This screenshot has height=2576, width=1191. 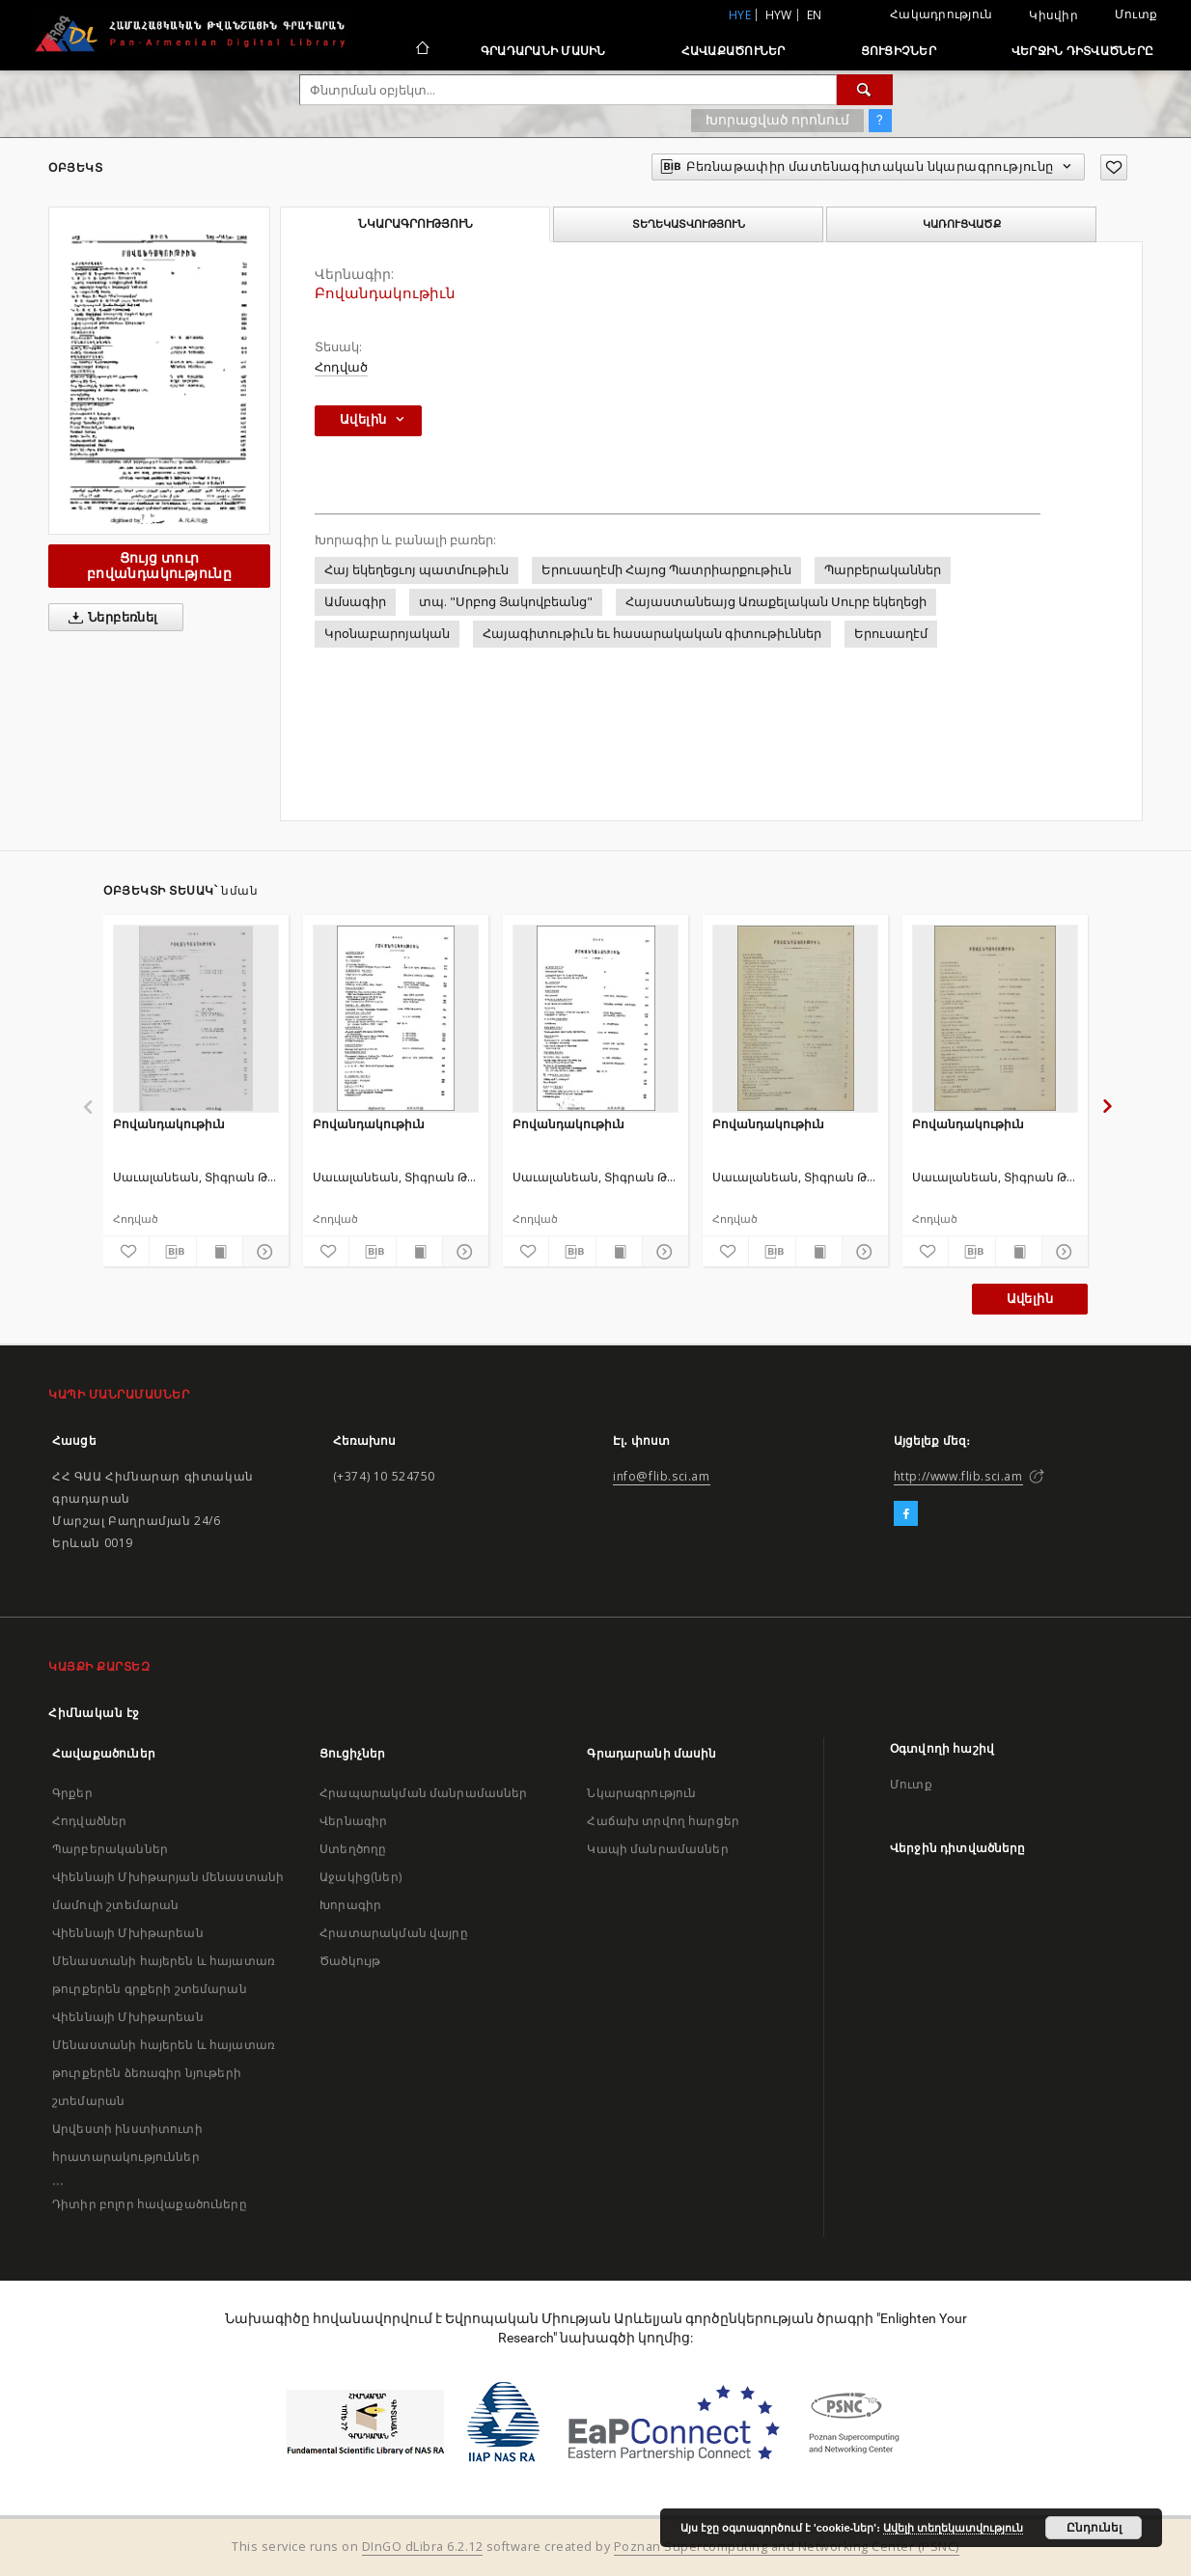 I want to click on Ամսագիր, so click(x=355, y=602).